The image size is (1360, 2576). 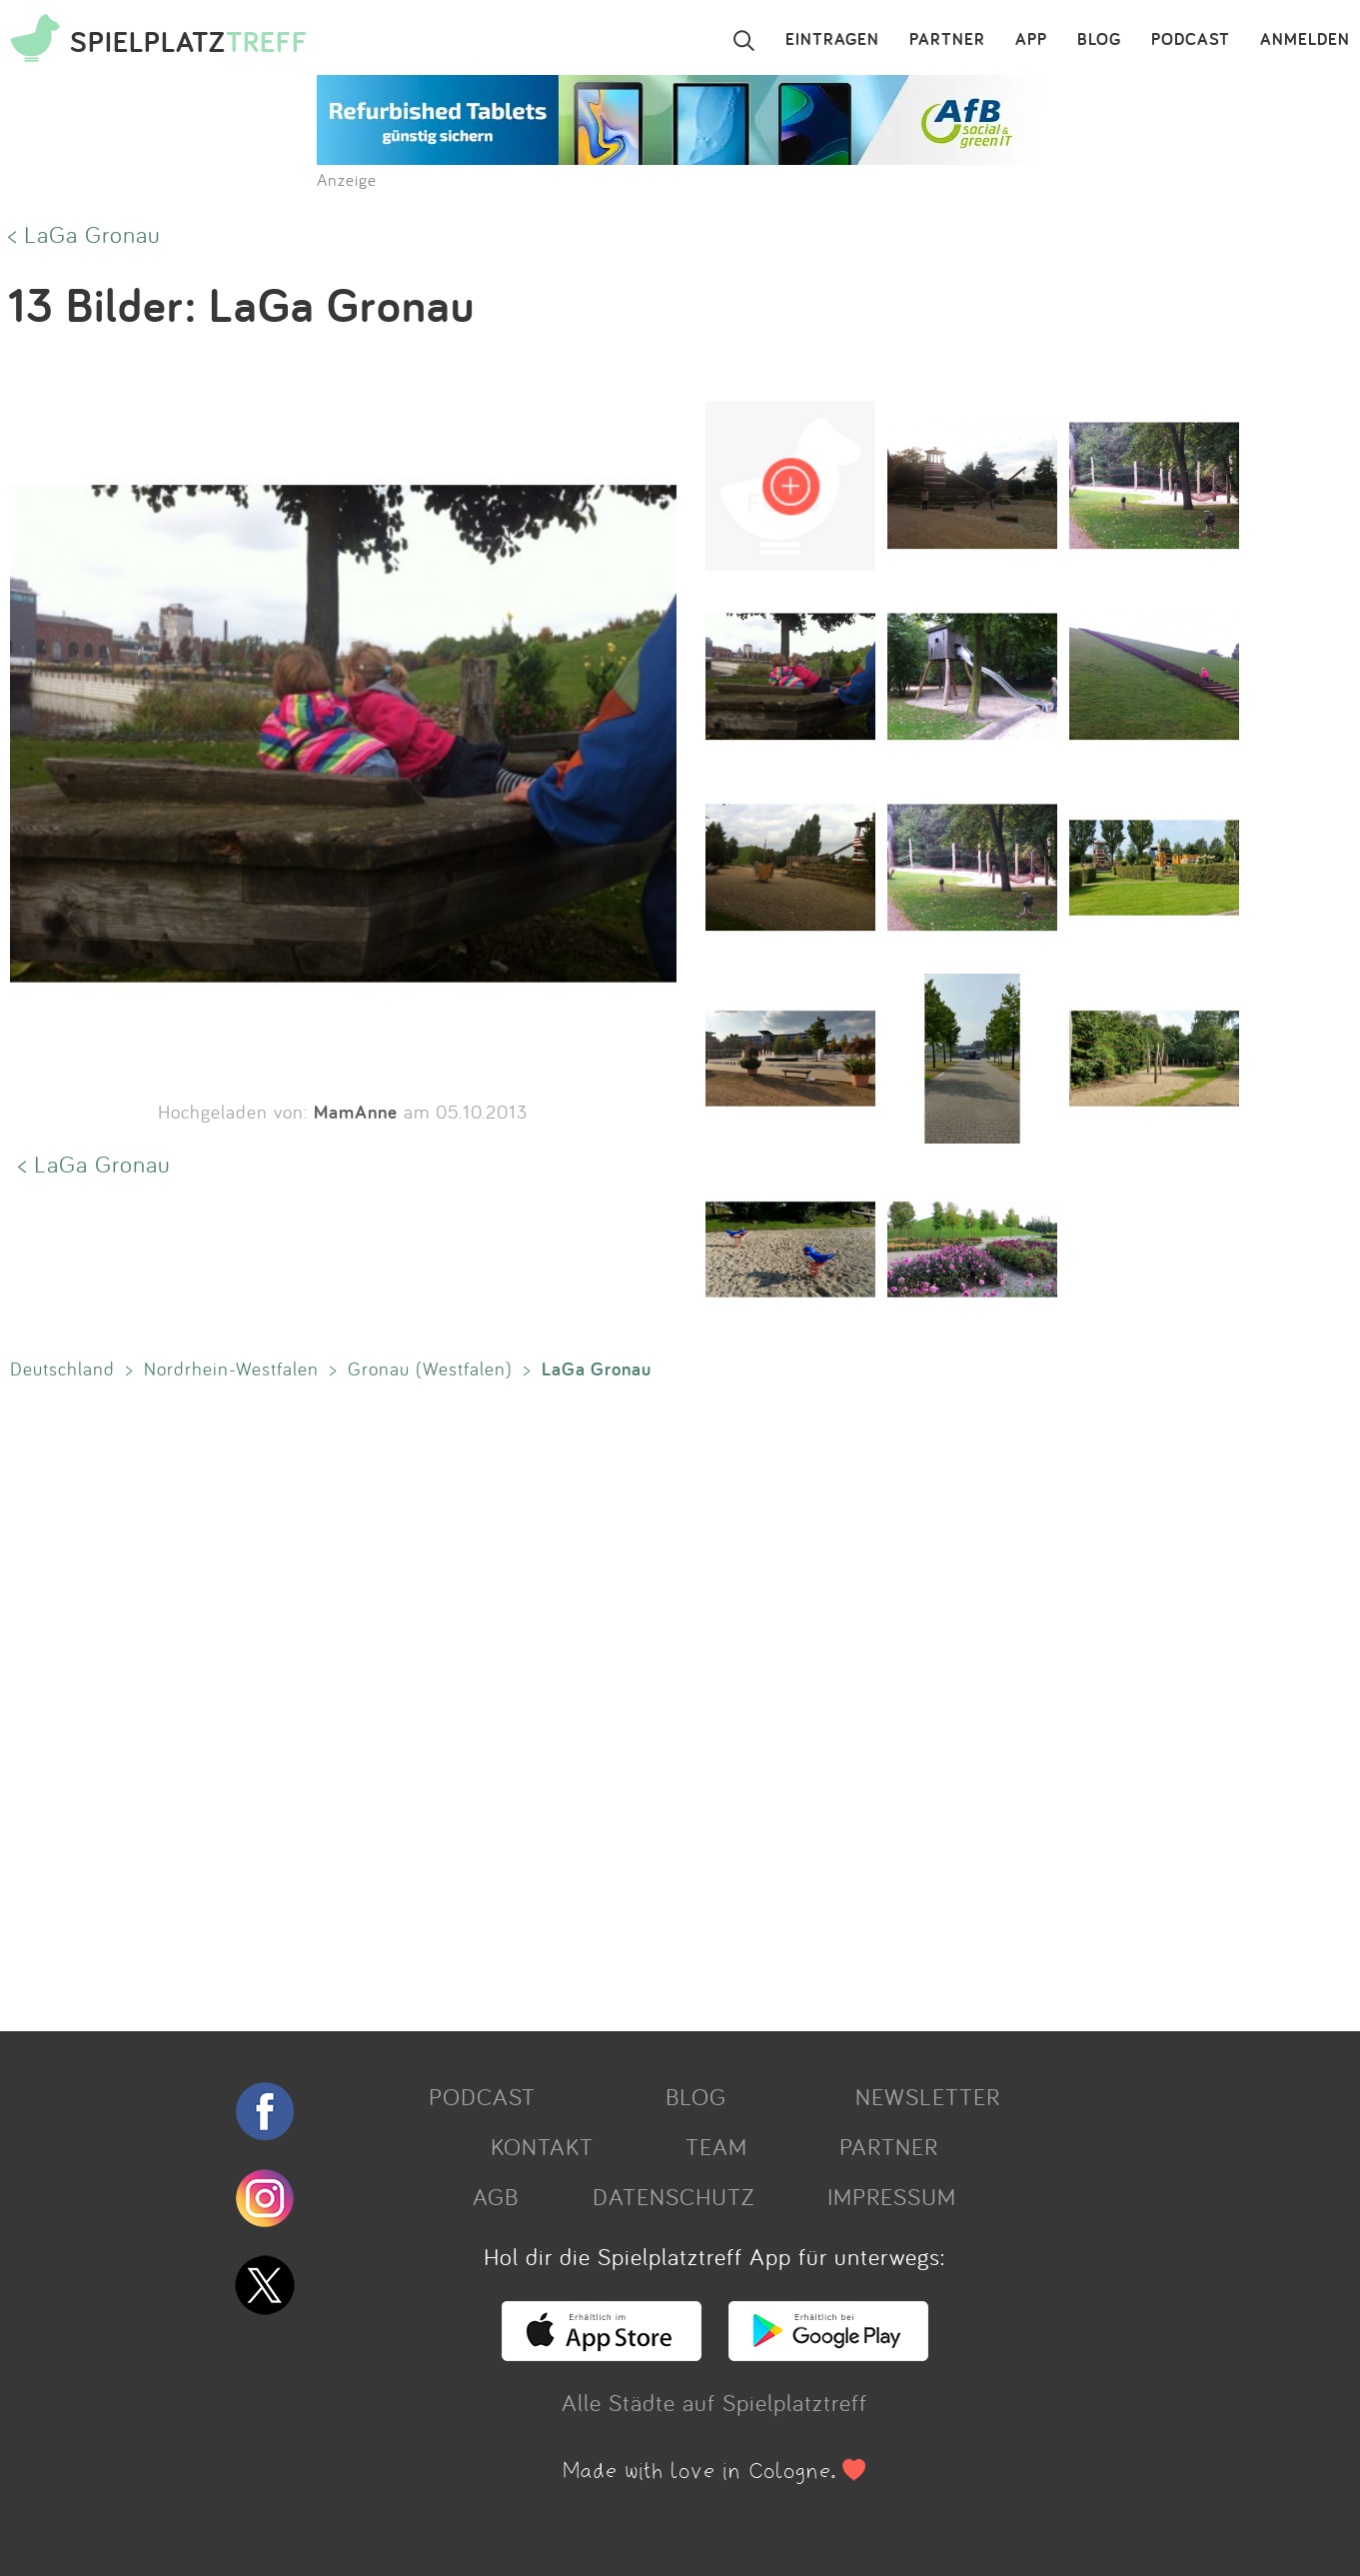 What do you see at coordinates (496, 2196) in the screenshot?
I see `AGB` at bounding box center [496, 2196].